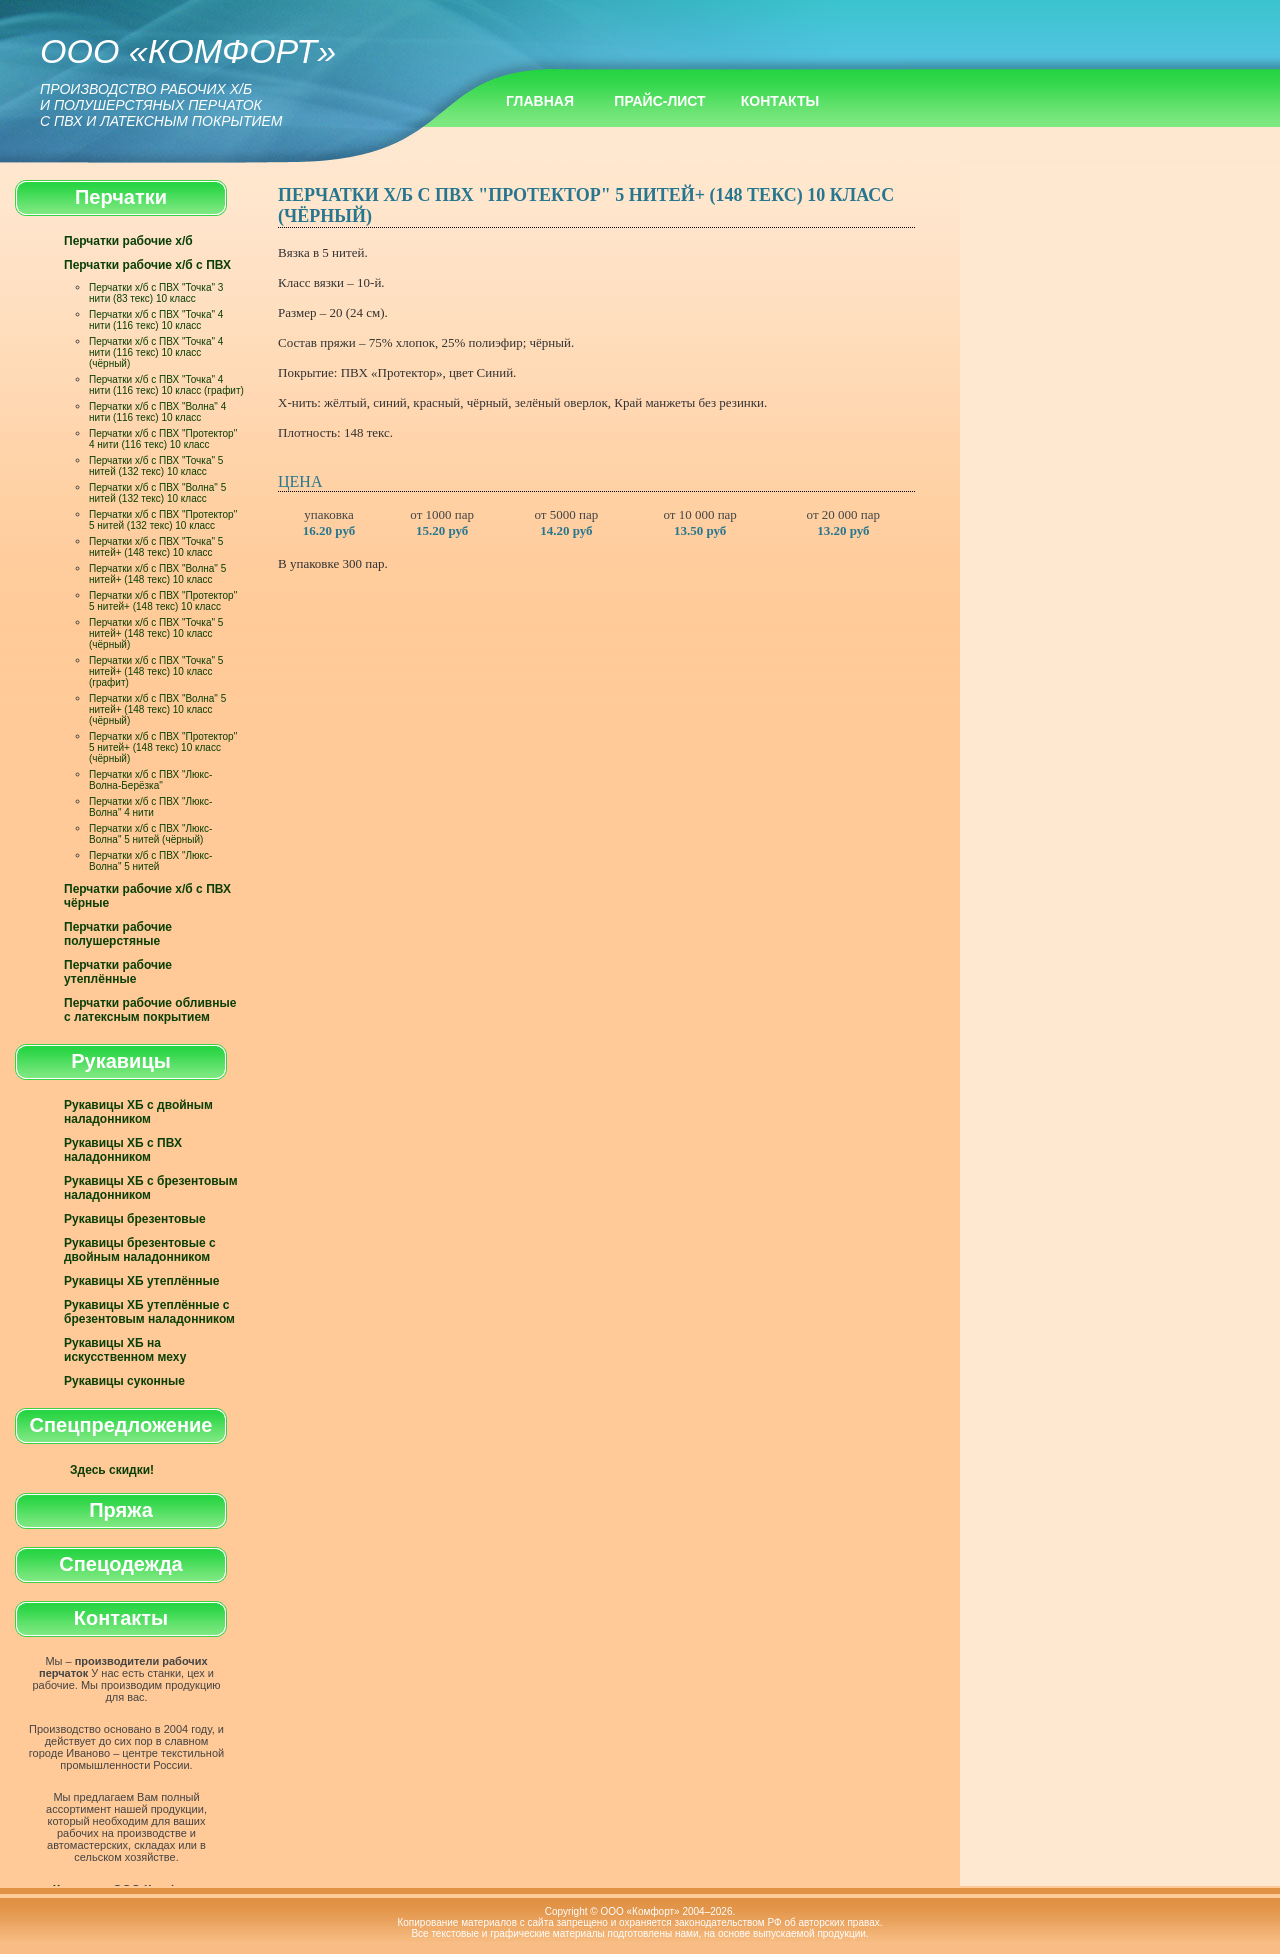  I want to click on Перчатки х/б с ПВХ "Люкс-Волна-Берёзка", so click(150, 780).